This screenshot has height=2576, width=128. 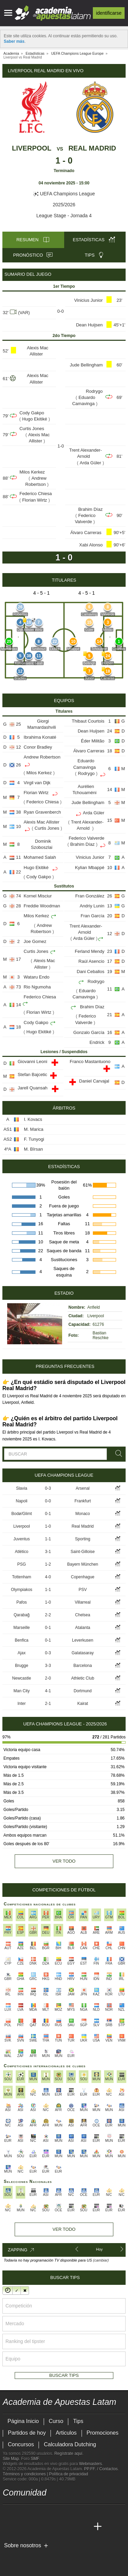 What do you see at coordinates (37, 351) in the screenshot?
I see `Alexis Mac Allister` at bounding box center [37, 351].